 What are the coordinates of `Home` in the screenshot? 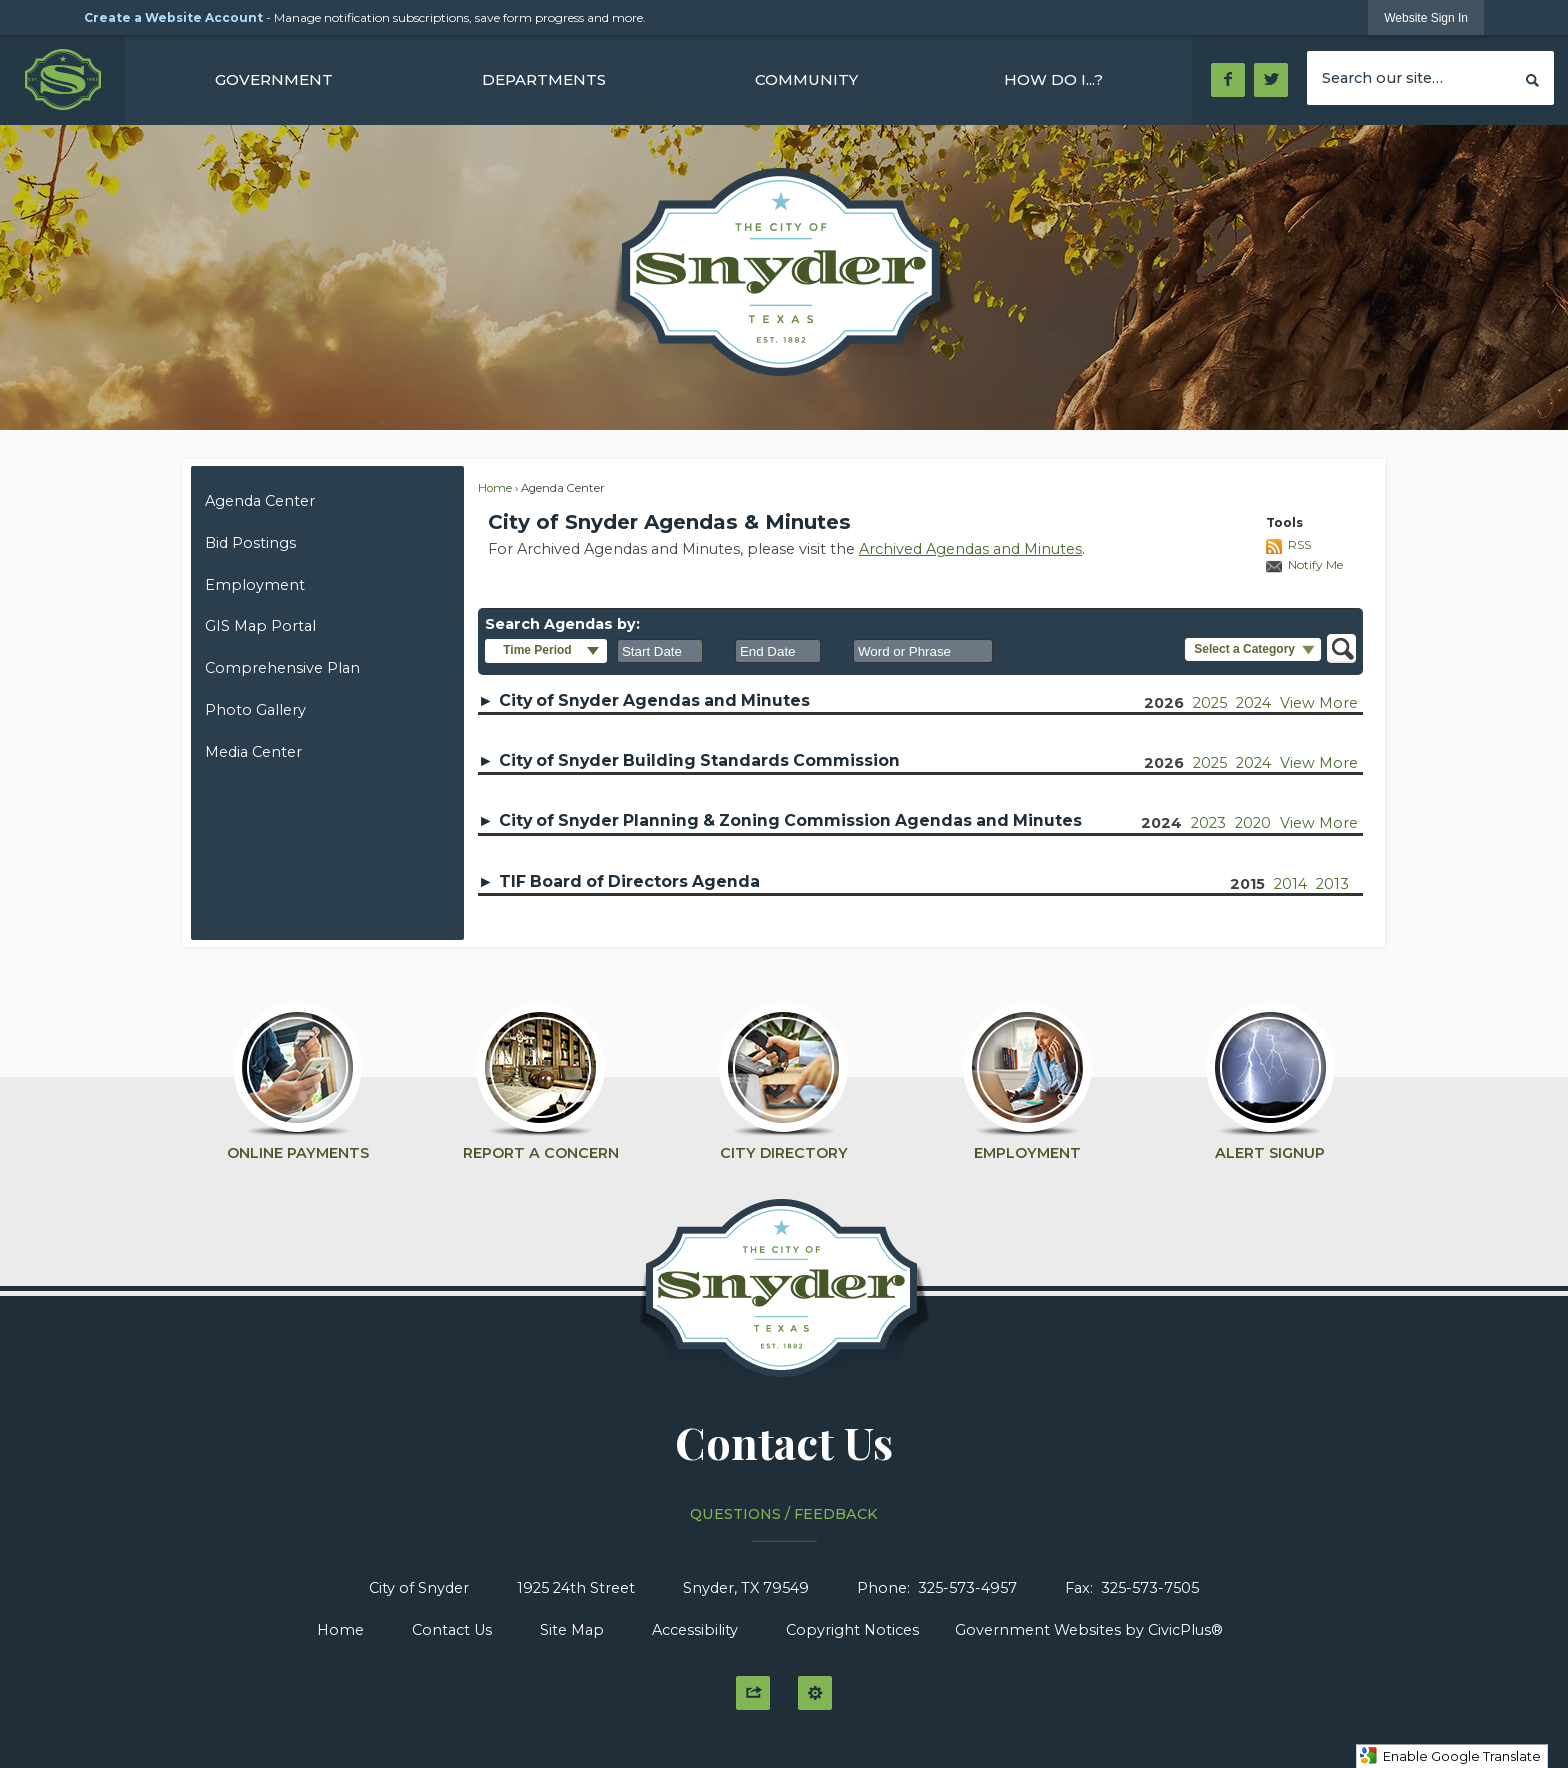 It's located at (495, 488).